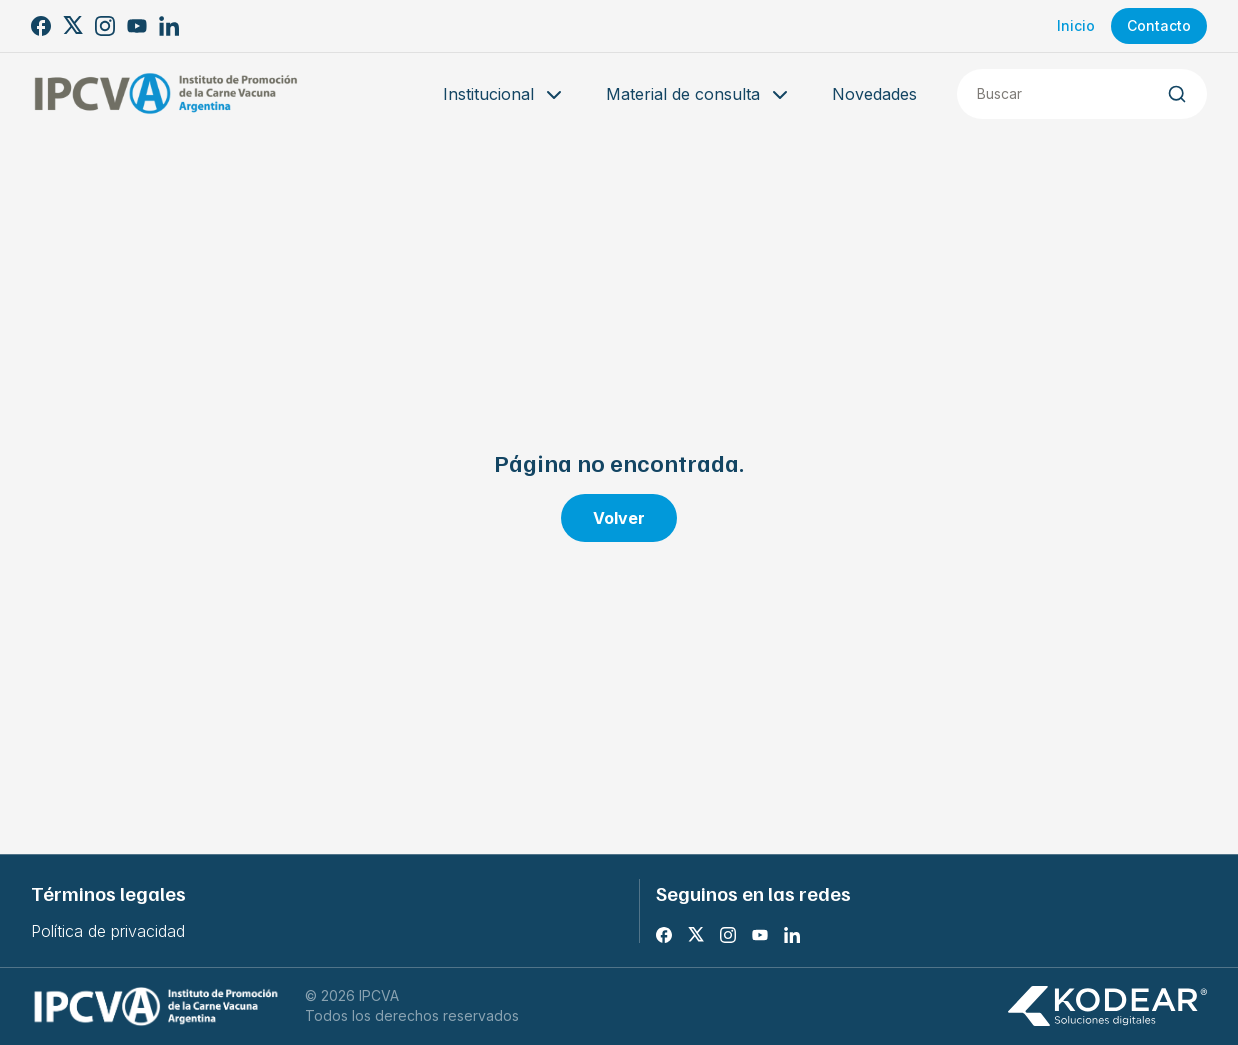 The image size is (1238, 1045). I want to click on Contacto, so click(1159, 25).